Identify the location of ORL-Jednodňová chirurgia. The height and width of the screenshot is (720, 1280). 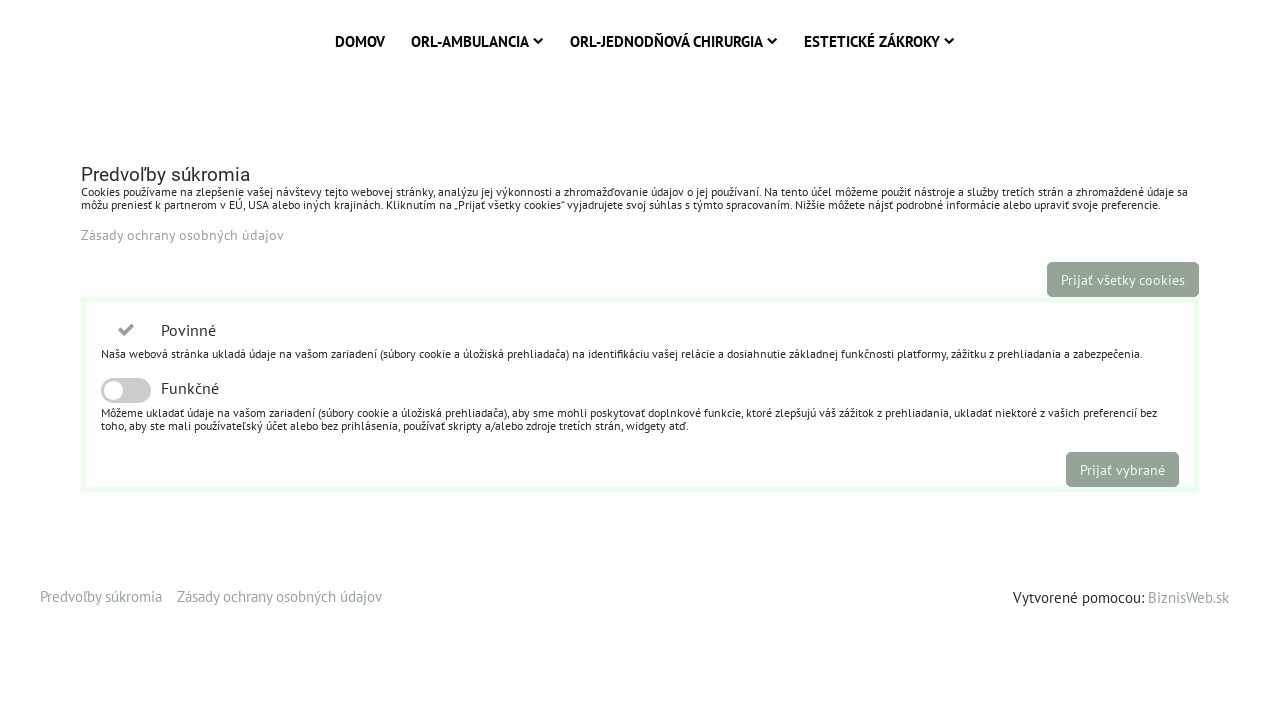
(674, 41).